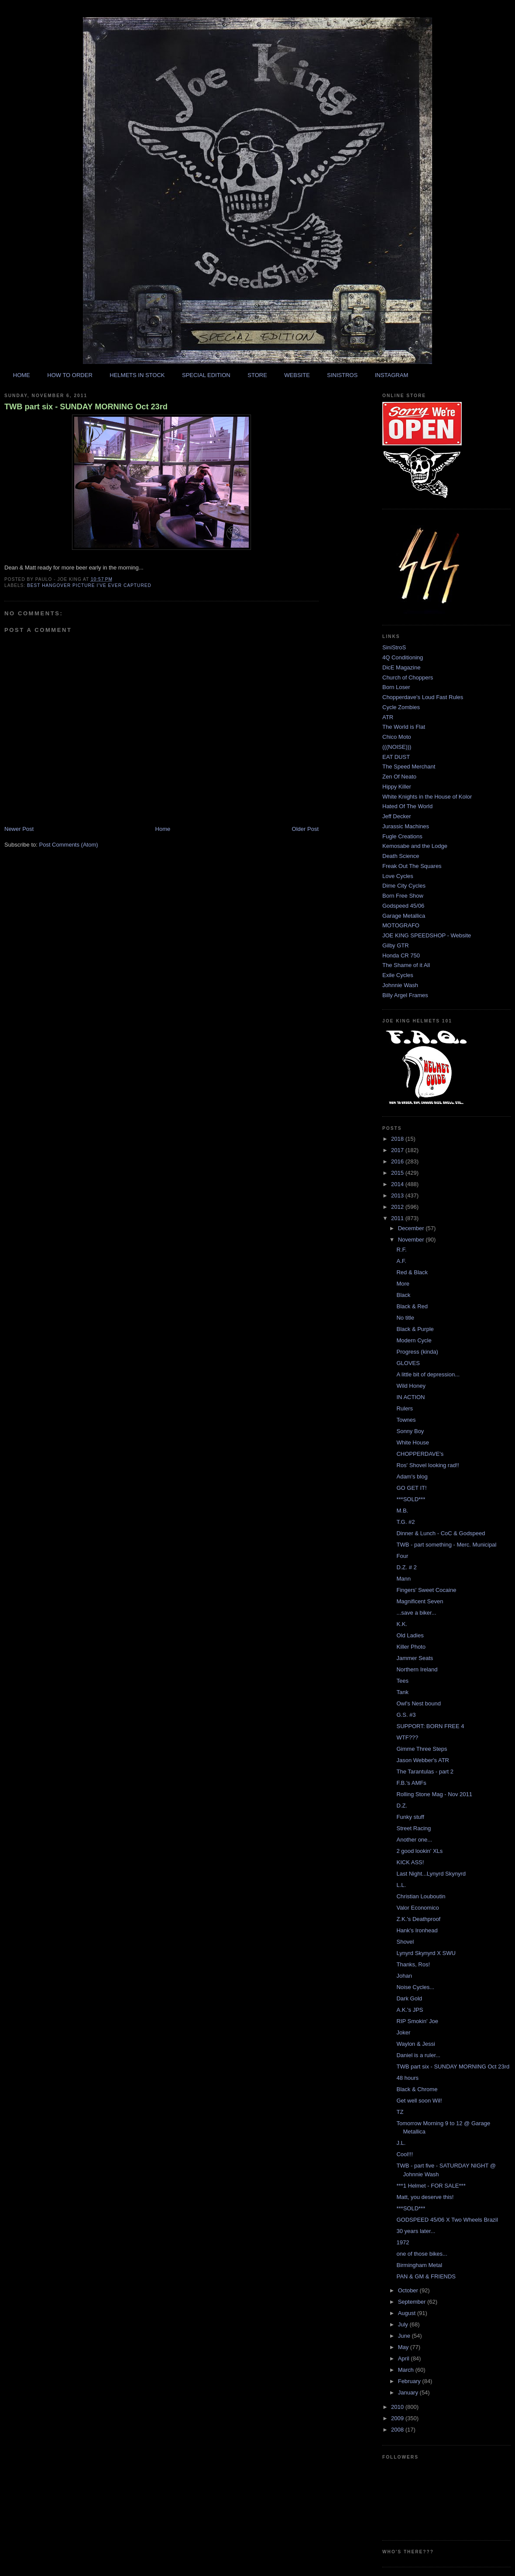 The width and height of the screenshot is (515, 2576). What do you see at coordinates (297, 375) in the screenshot?
I see `WEBSITE` at bounding box center [297, 375].